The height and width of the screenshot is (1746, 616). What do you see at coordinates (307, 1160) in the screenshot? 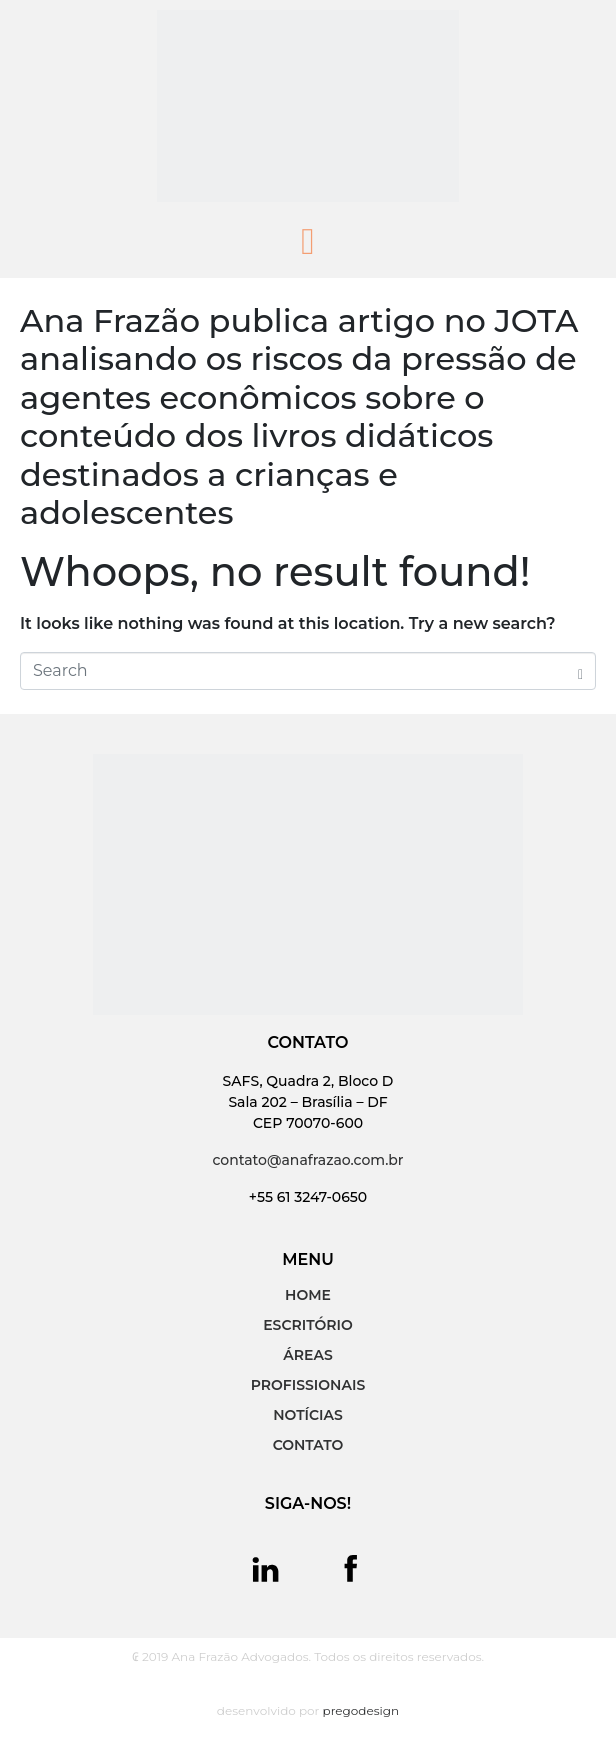
I see `contato@anafrazao.com.br` at bounding box center [307, 1160].